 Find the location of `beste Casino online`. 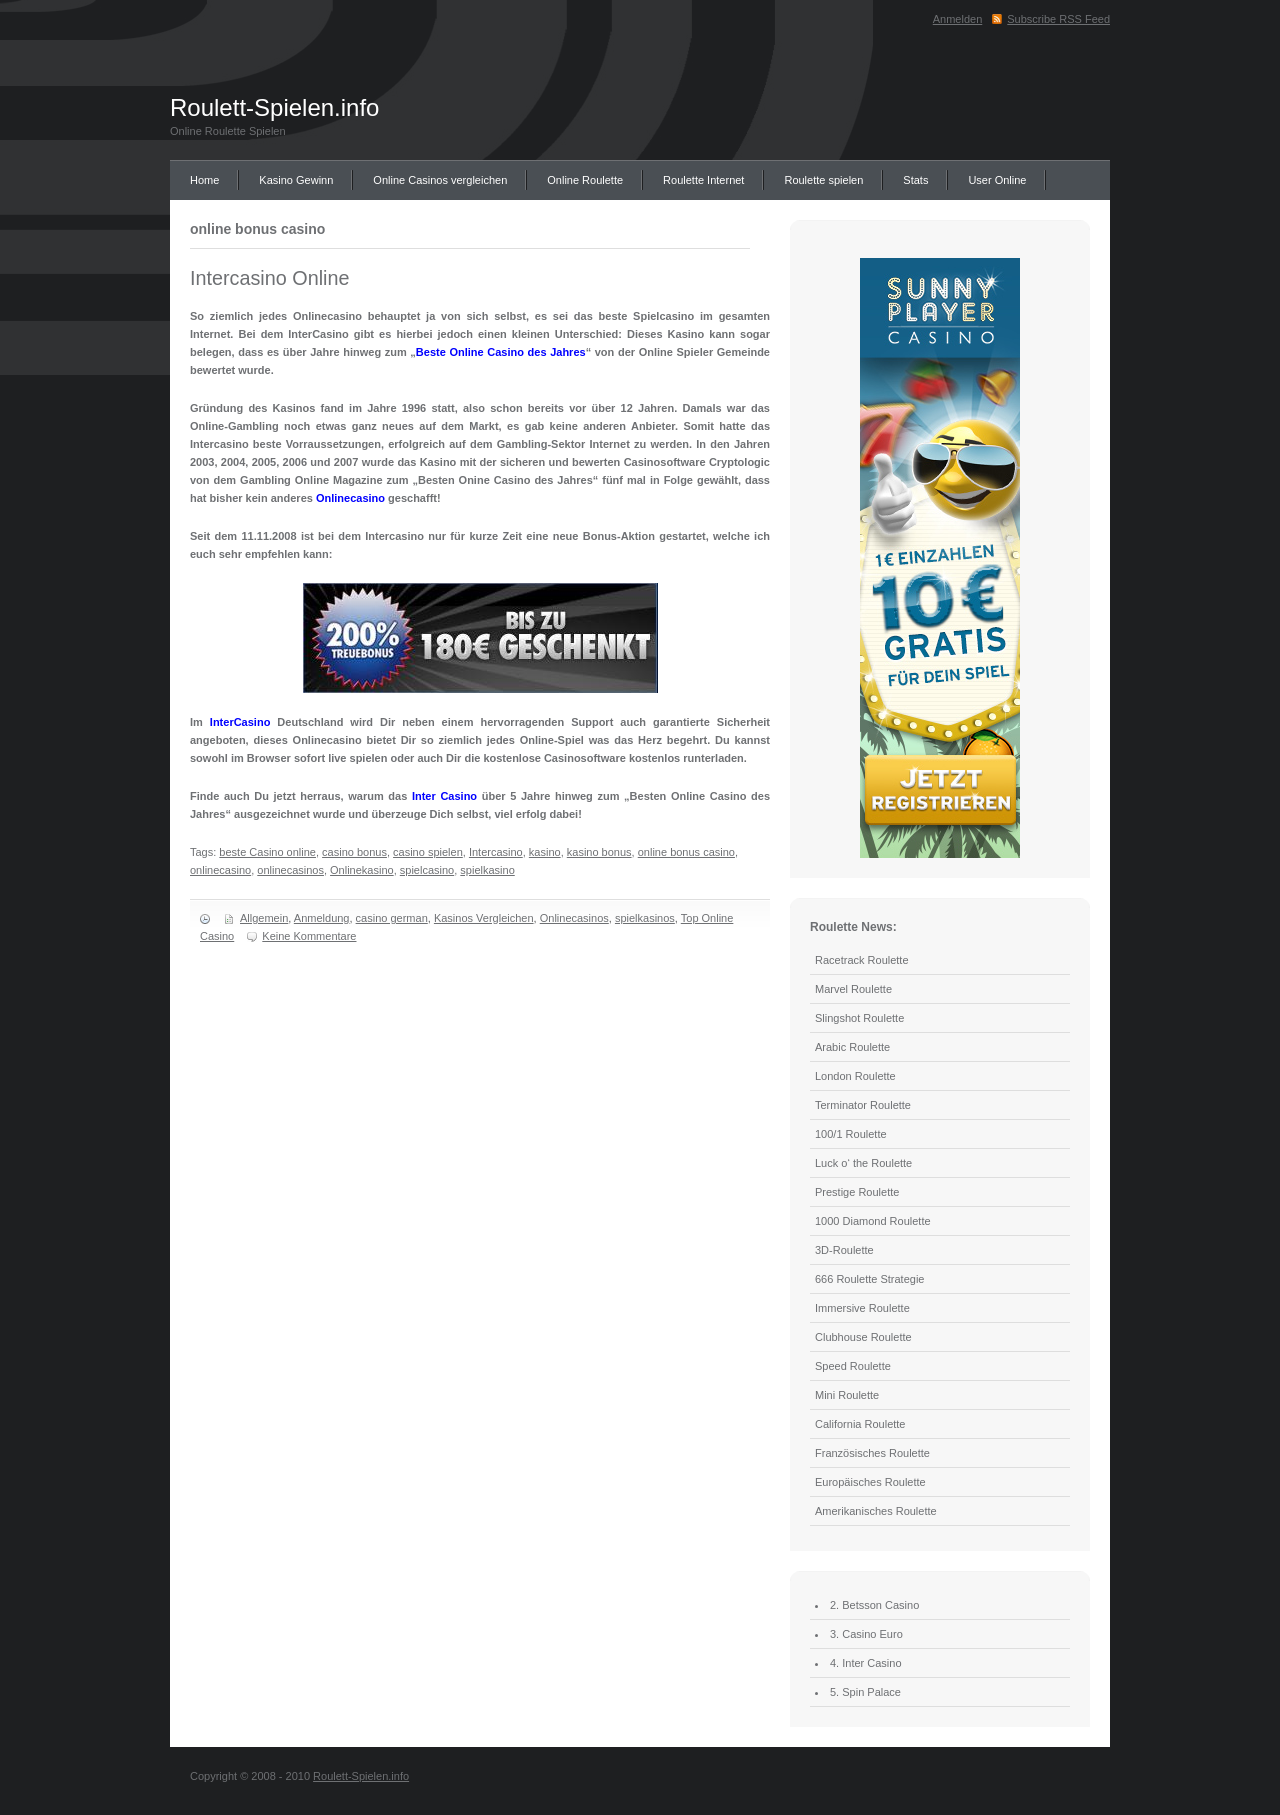

beste Casino online is located at coordinates (267, 852).